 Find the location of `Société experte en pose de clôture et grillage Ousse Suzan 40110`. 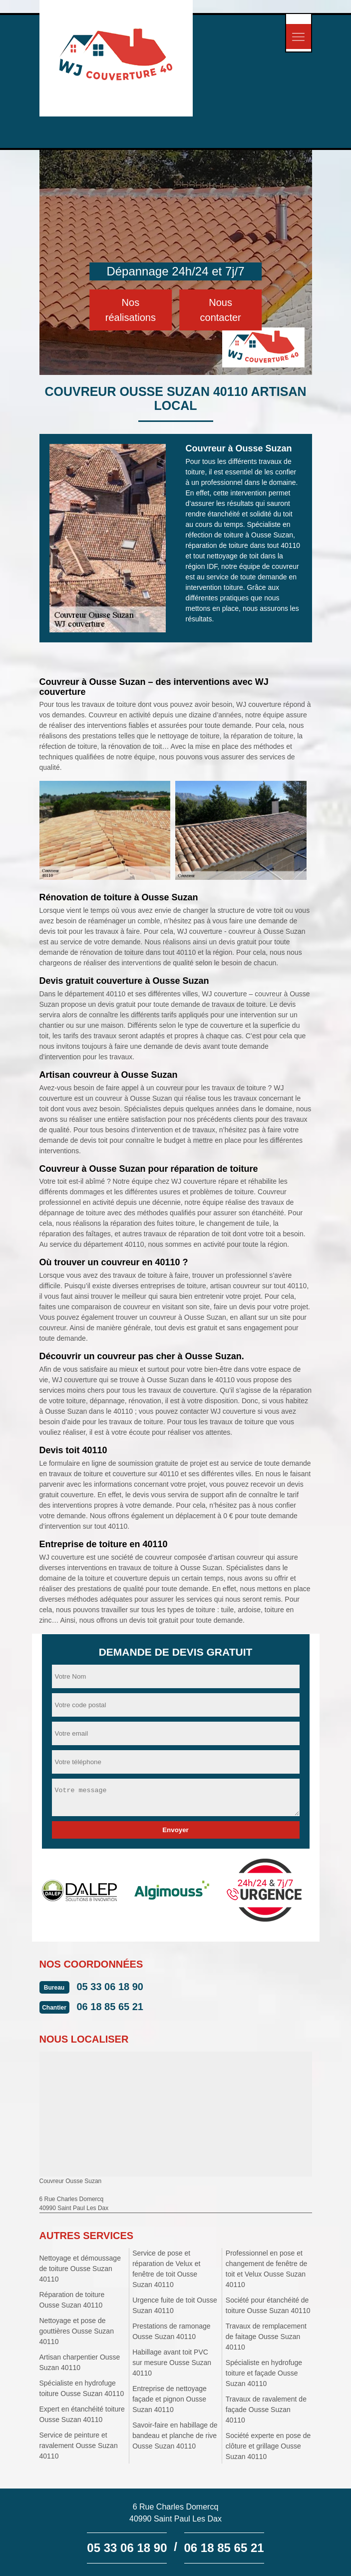

Société experte en pose de clôture et grillage Ousse Suzan 40110 is located at coordinates (268, 2446).